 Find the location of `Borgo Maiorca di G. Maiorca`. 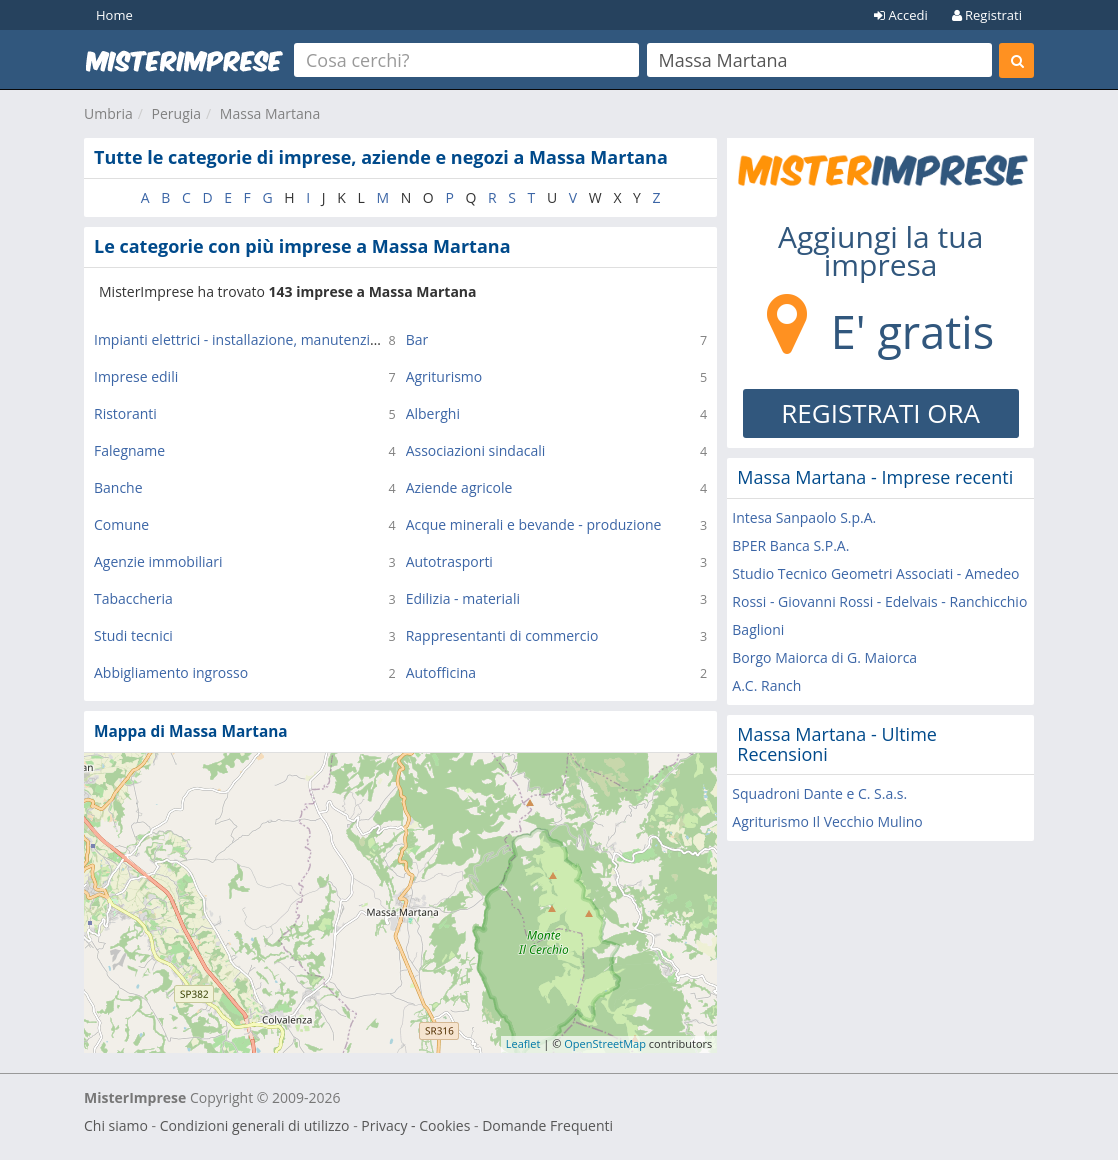

Borgo Maiorca di G. Maiorca is located at coordinates (824, 657).